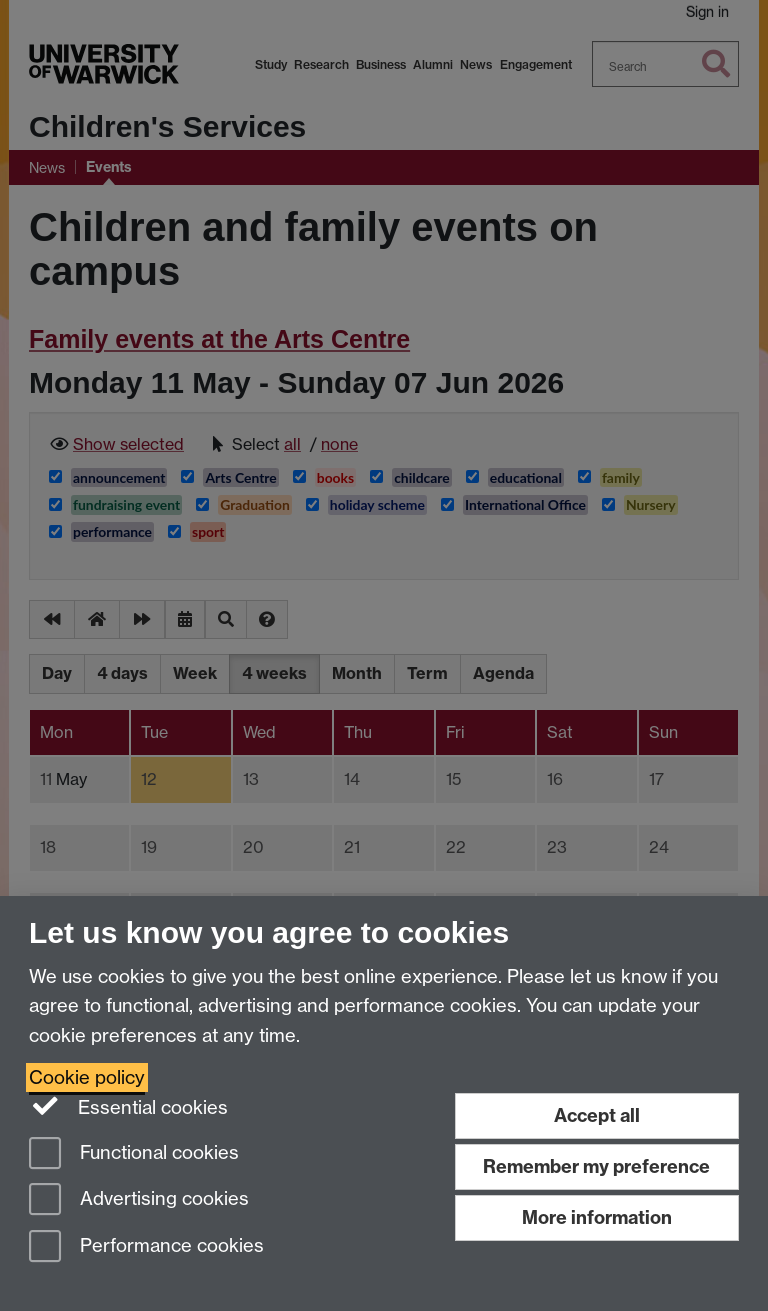 This screenshot has width=768, height=1311. What do you see at coordinates (597, 1115) in the screenshot?
I see `Accept all [Accept all functional, advertising and performance cookies]` at bounding box center [597, 1115].